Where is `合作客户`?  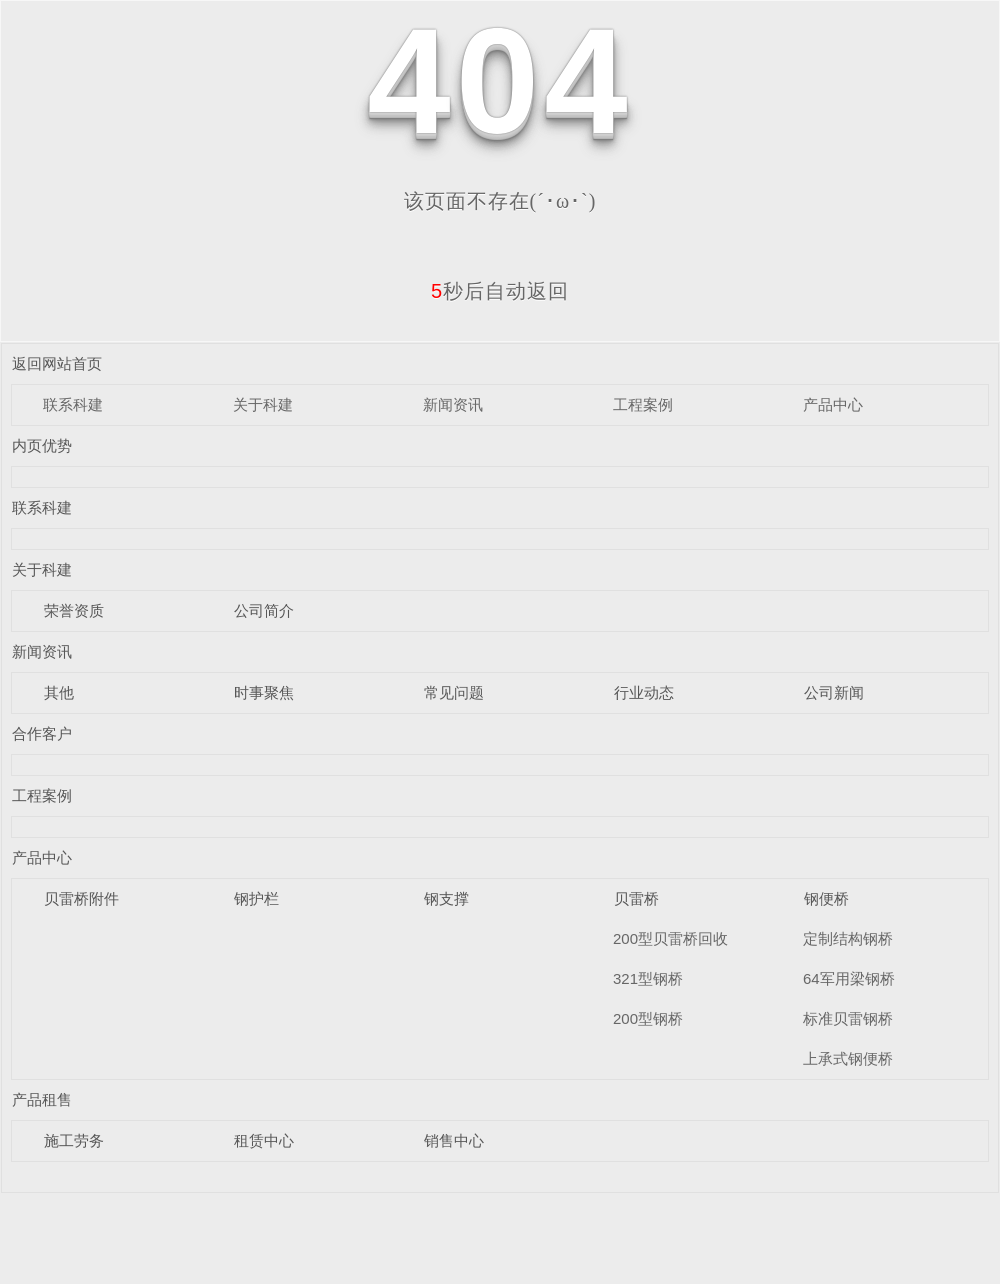 合作客户 is located at coordinates (42, 733).